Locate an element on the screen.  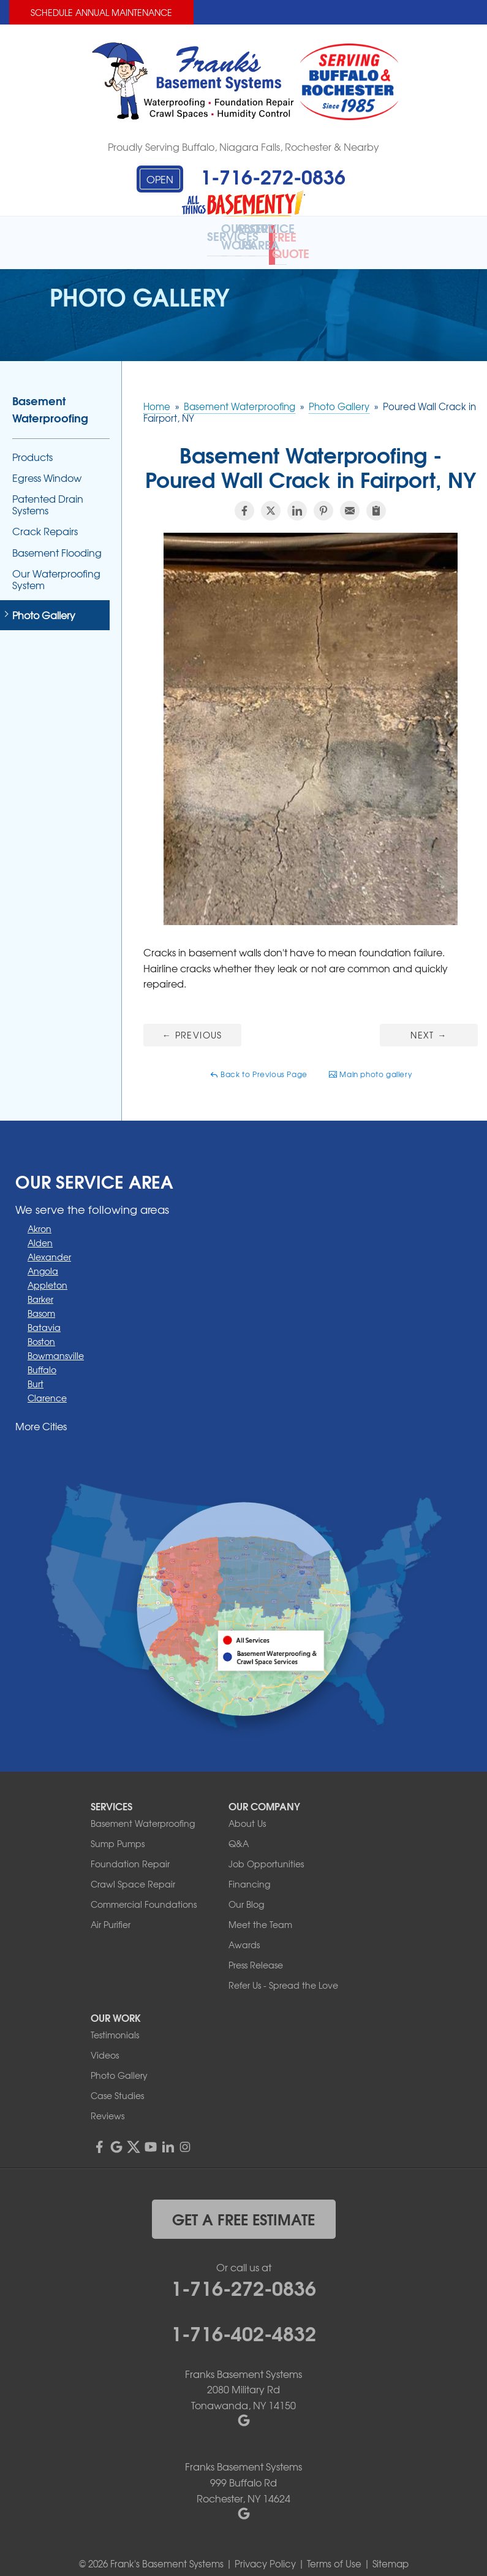
Proudly Serving Buffalo, Niagara Falls, Rochester & Nearby is located at coordinates (243, 146).